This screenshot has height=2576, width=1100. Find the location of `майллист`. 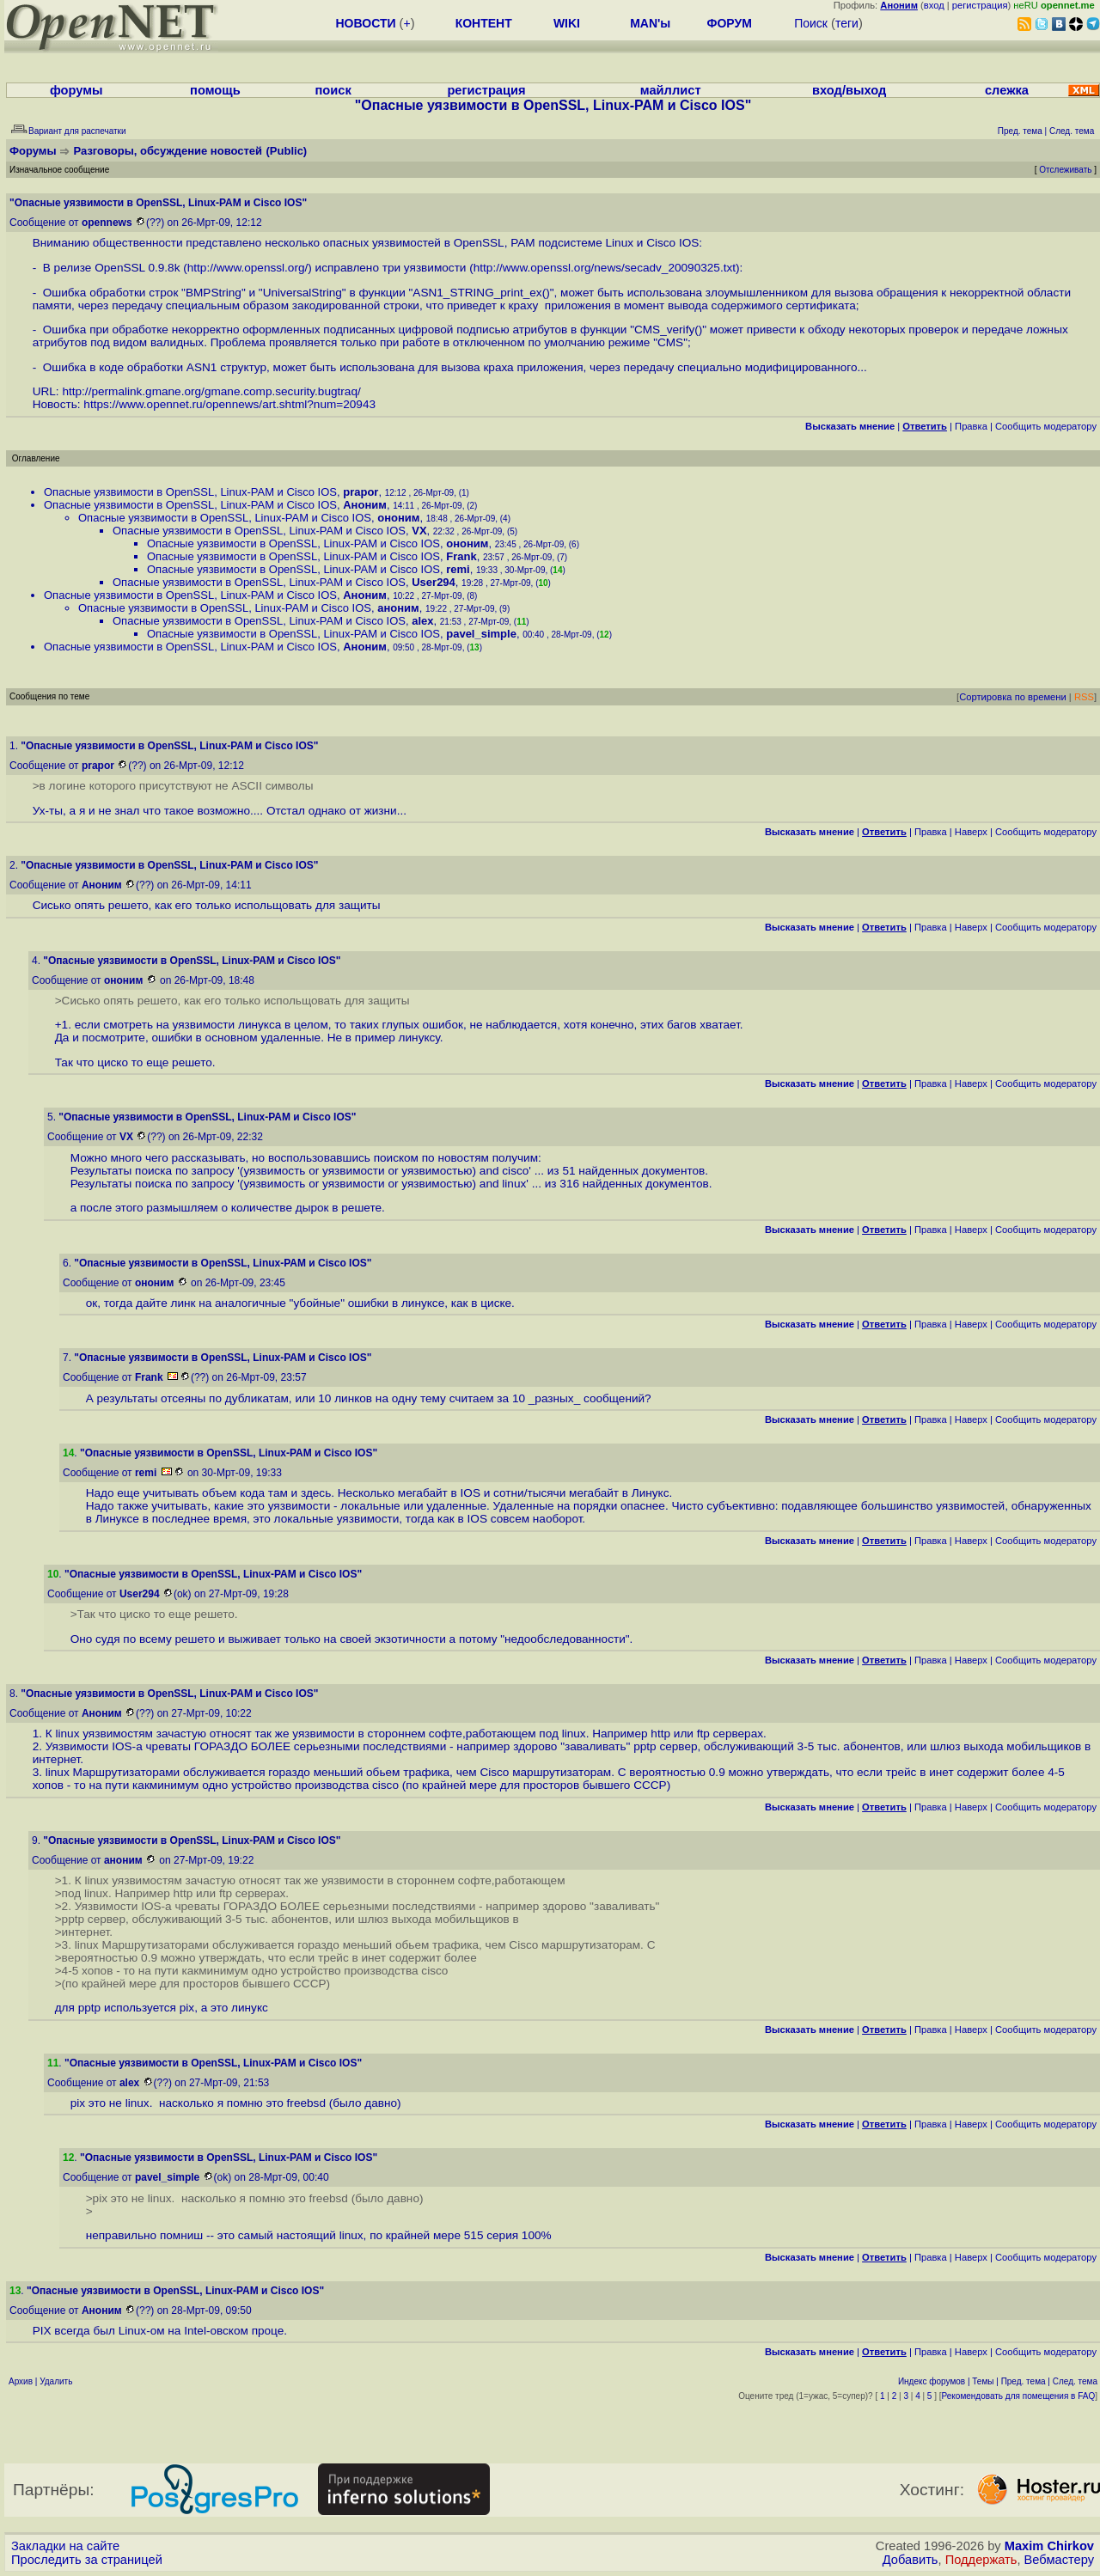

майллист is located at coordinates (670, 90).